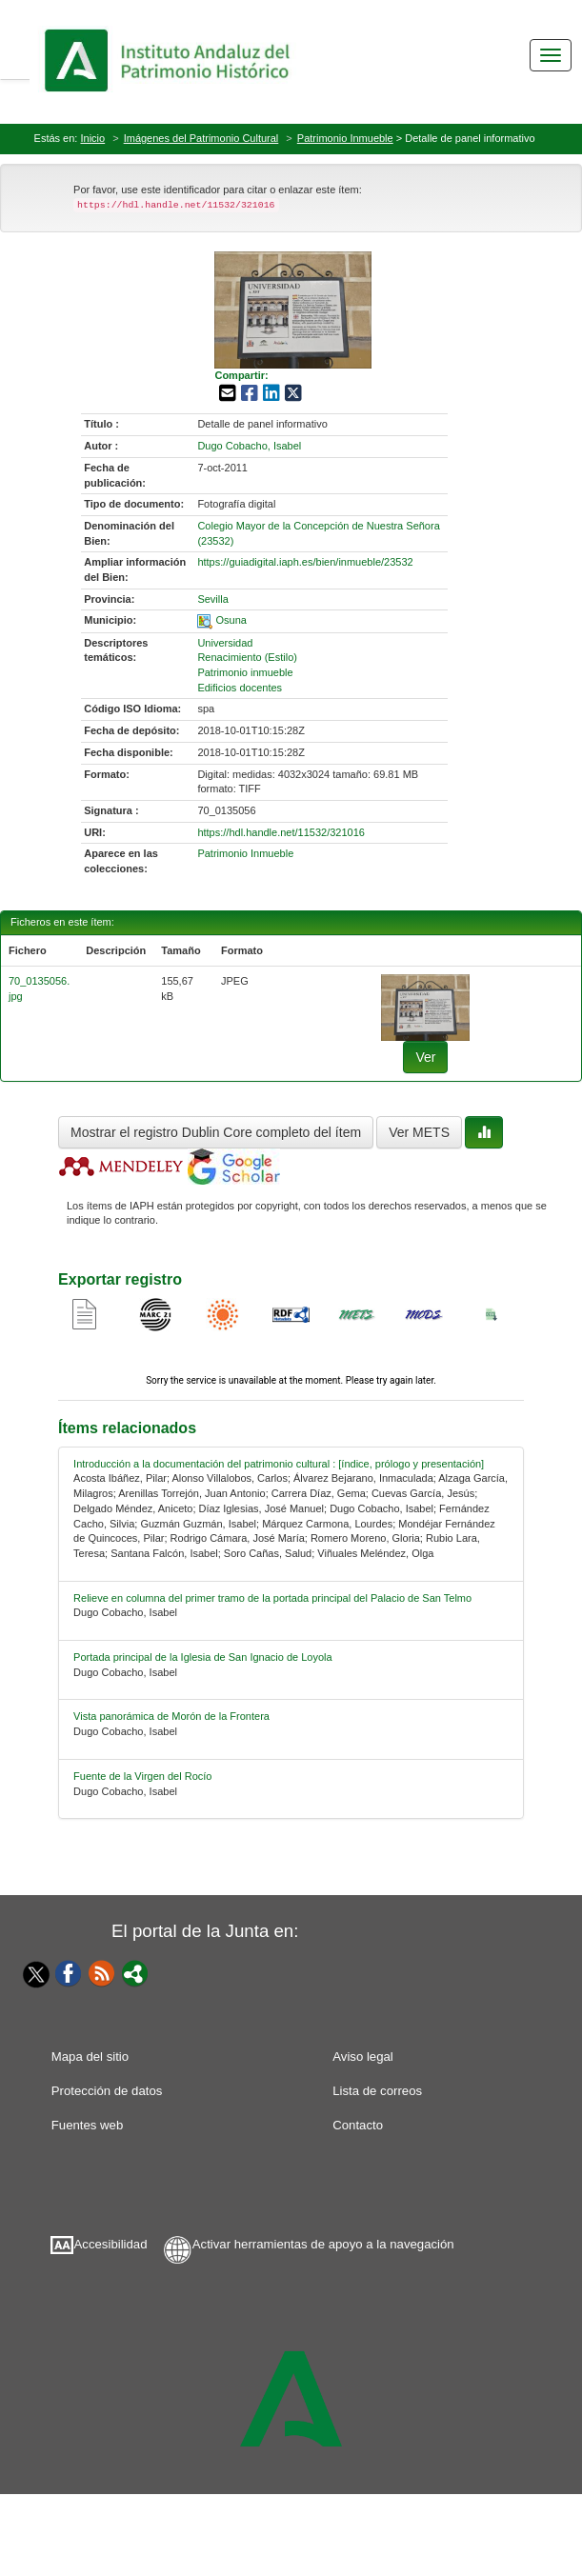  What do you see at coordinates (215, 1132) in the screenshot?
I see `Mostrar el registro Dublin Core completo del ítem` at bounding box center [215, 1132].